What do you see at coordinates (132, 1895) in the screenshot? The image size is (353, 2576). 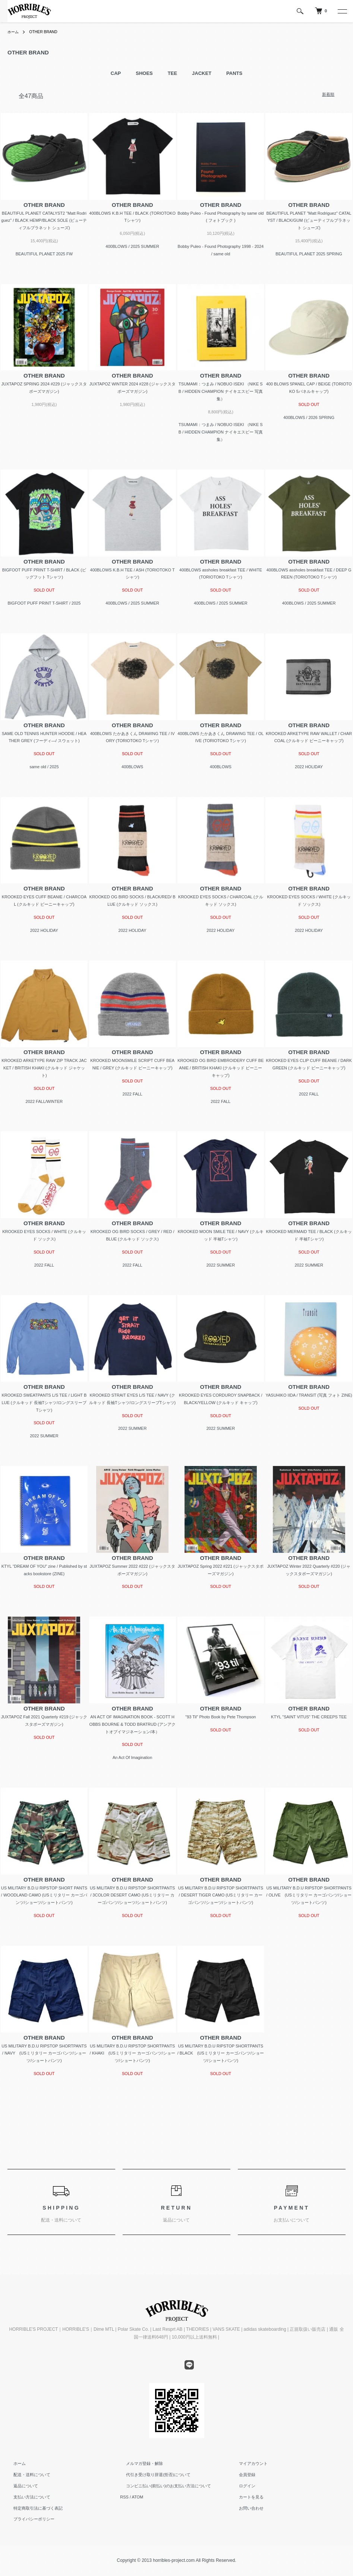 I see `US MILITARY B.D.U RIPSTOP SHORTPANTS / 3COLOR DESERT CAMO (USミリタリー カーゴパンツ/ショーツ/ショートパンツ)` at bounding box center [132, 1895].